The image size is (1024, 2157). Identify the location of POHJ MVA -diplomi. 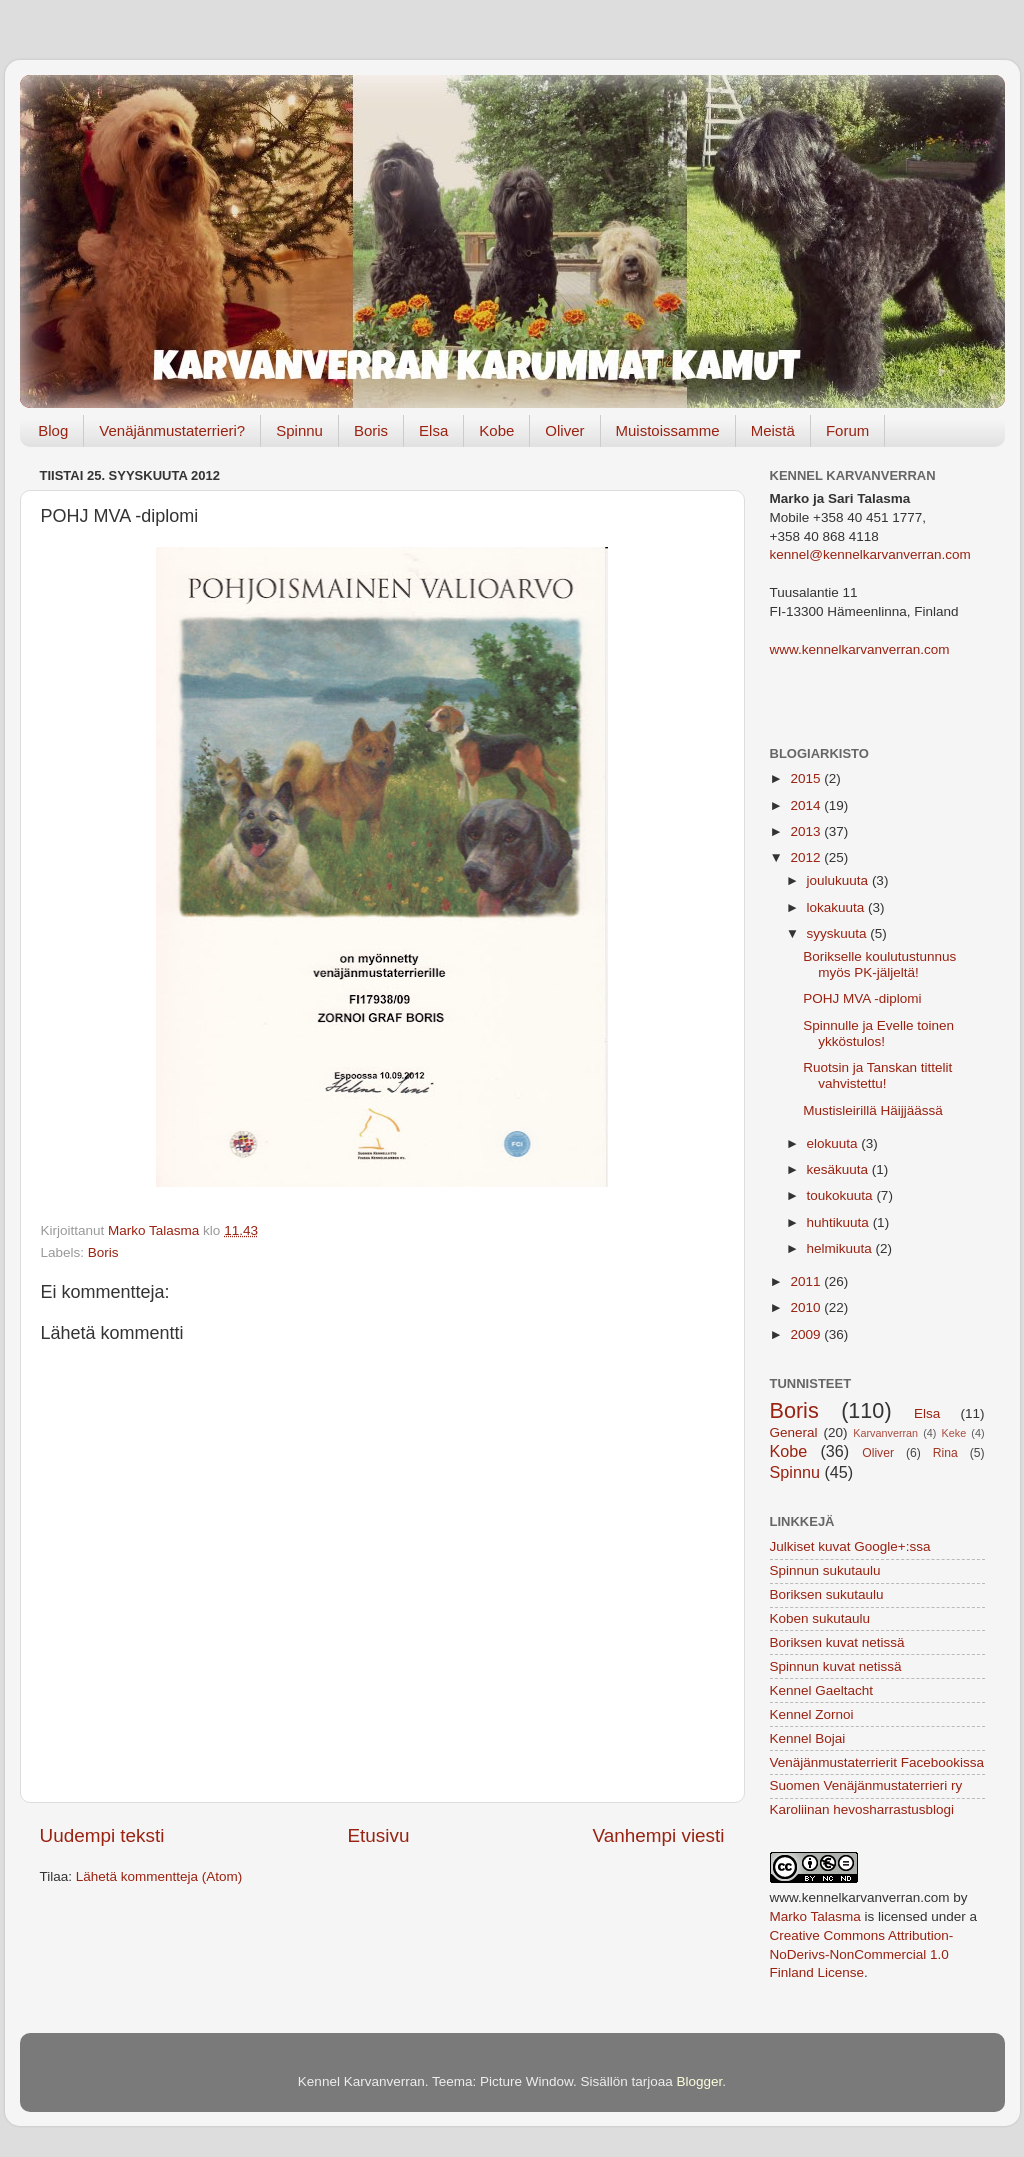
(862, 998).